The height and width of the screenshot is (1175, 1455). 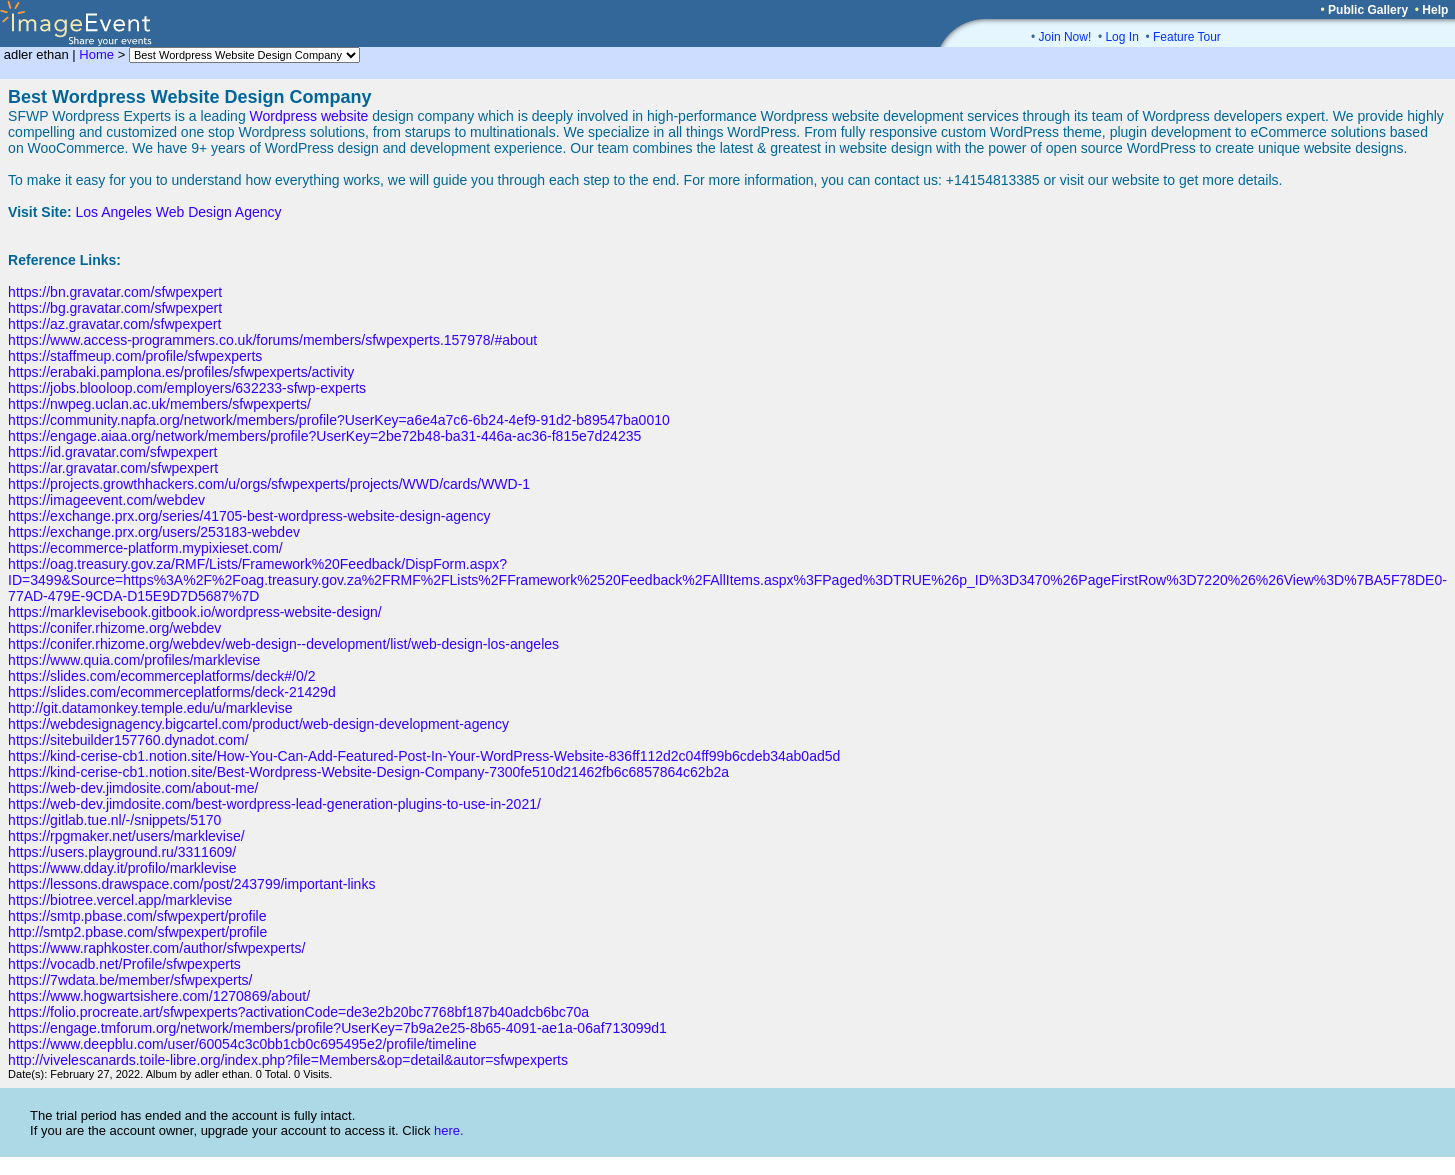 I want to click on https://nwpeg.uclan.ac.uk/members/sfwpexperts/, so click(x=159, y=404).